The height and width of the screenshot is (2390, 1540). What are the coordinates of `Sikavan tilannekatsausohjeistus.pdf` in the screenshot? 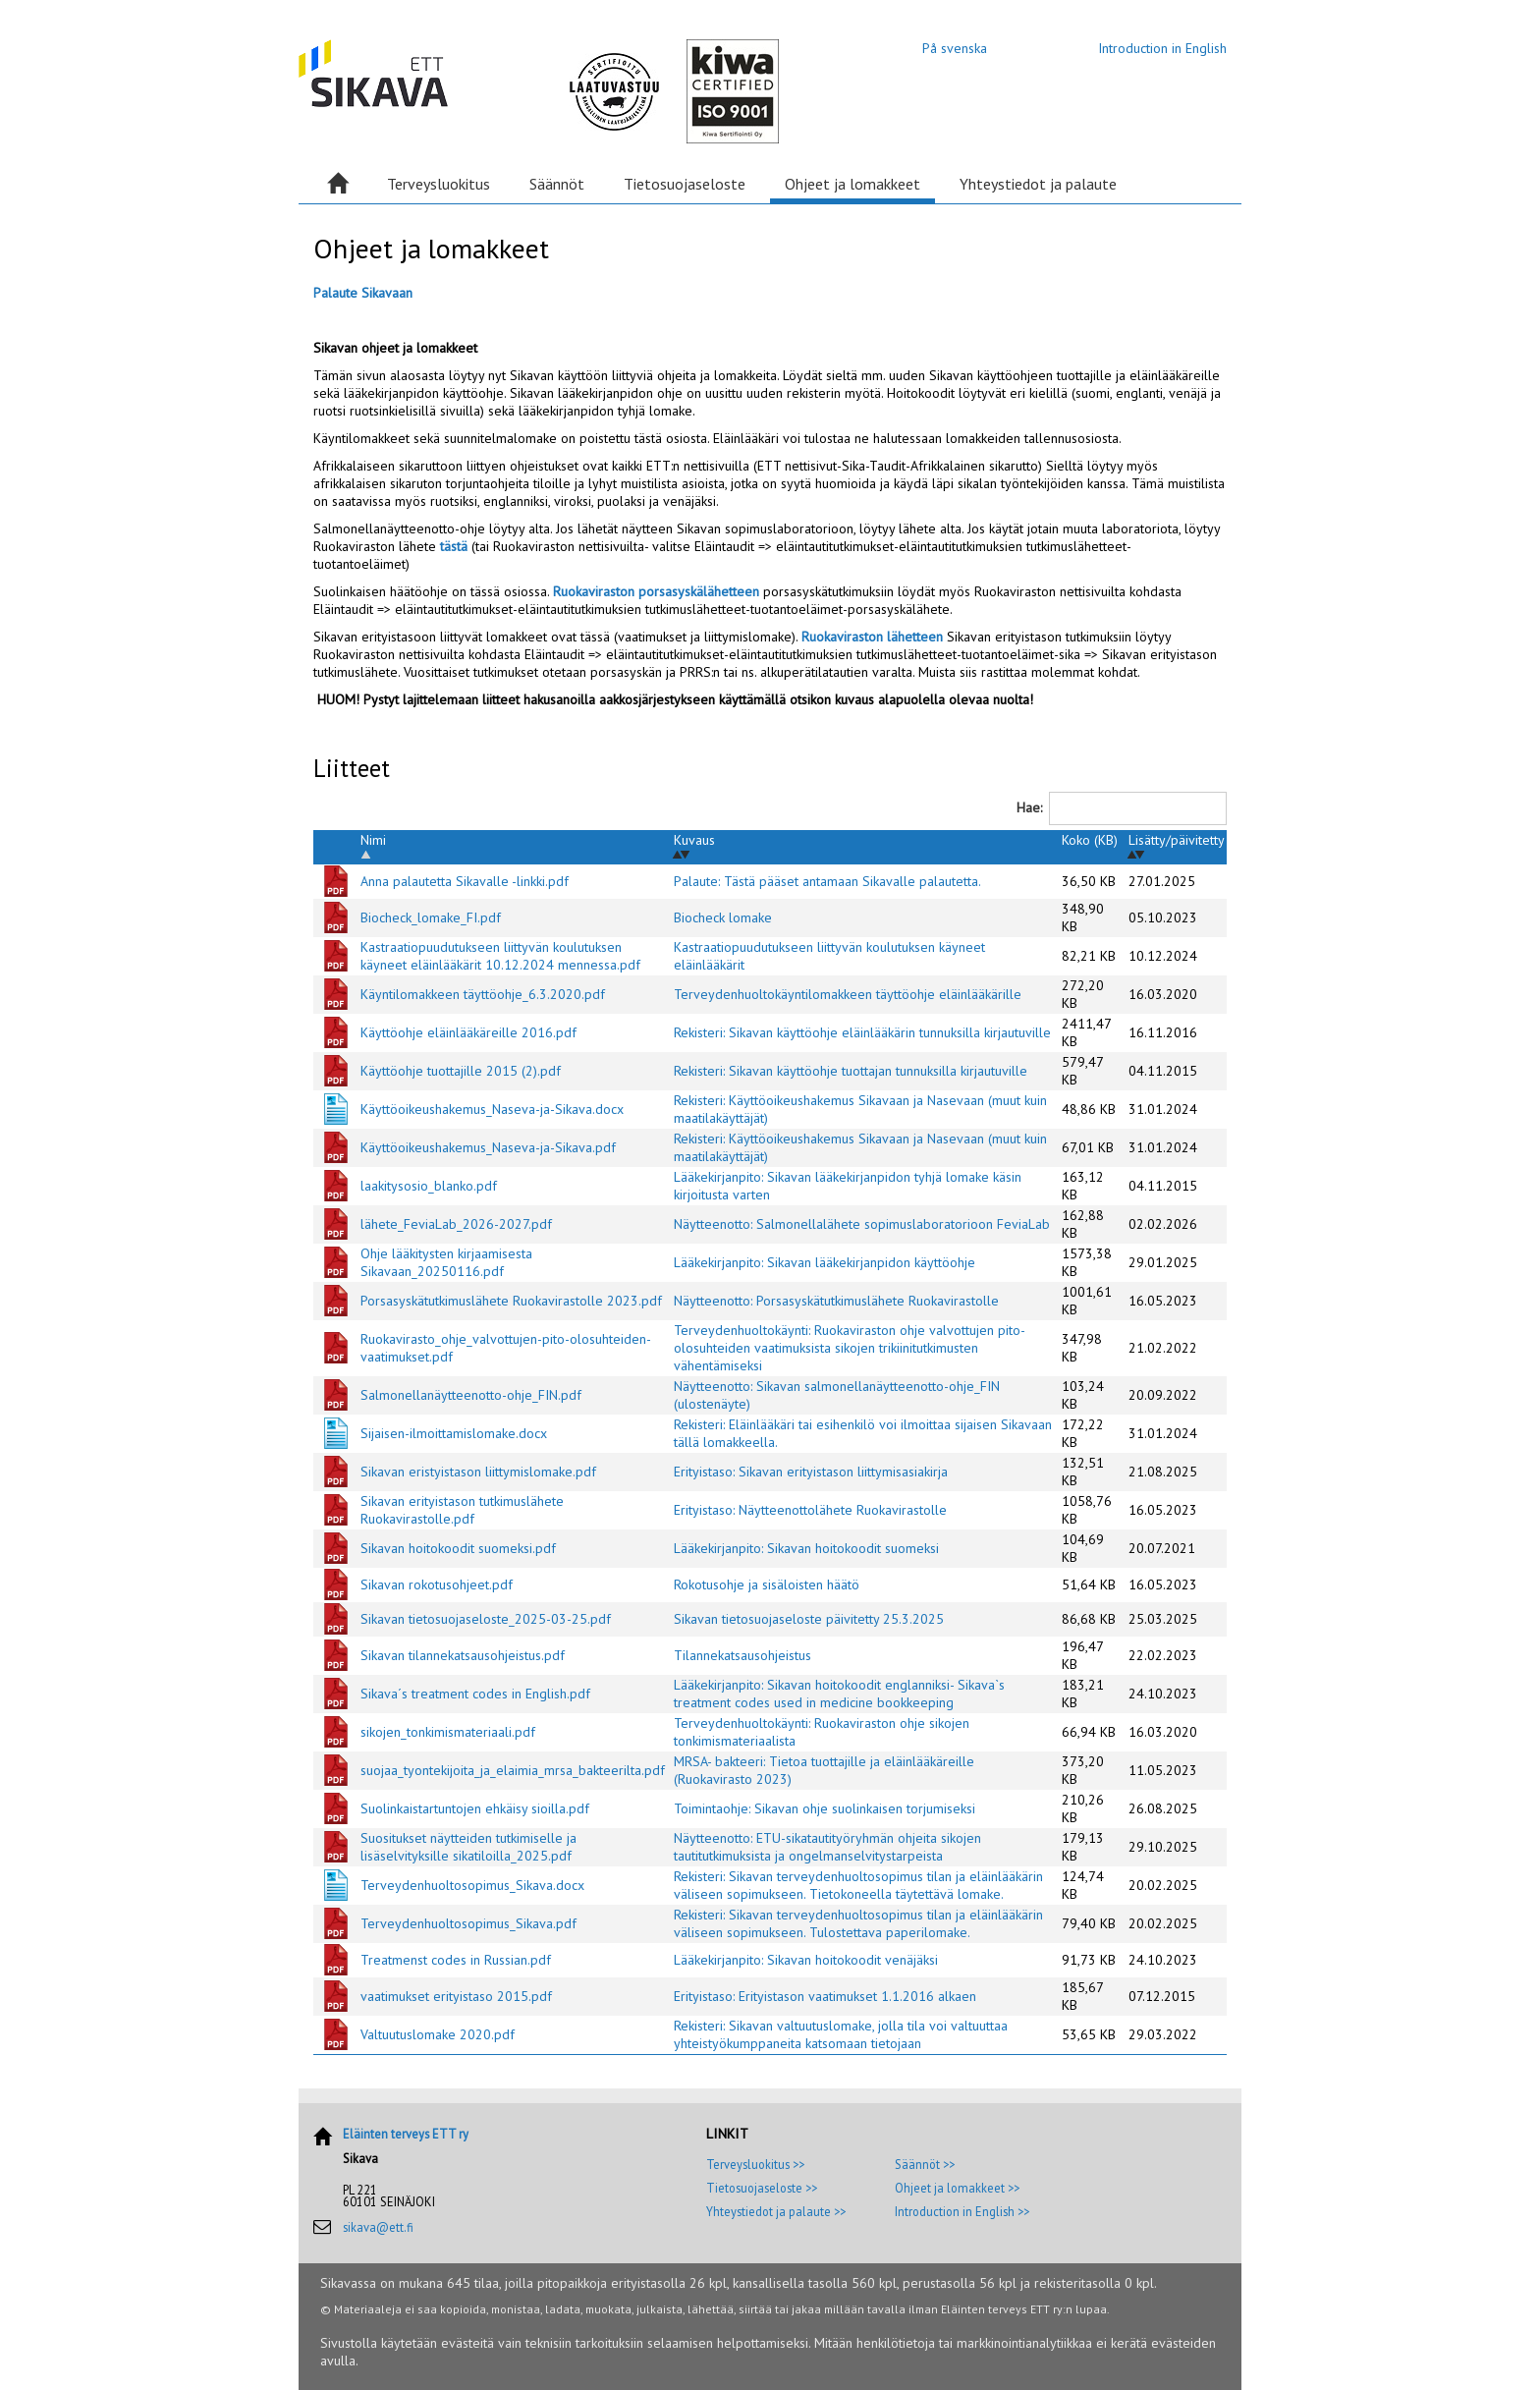 It's located at (462, 1655).